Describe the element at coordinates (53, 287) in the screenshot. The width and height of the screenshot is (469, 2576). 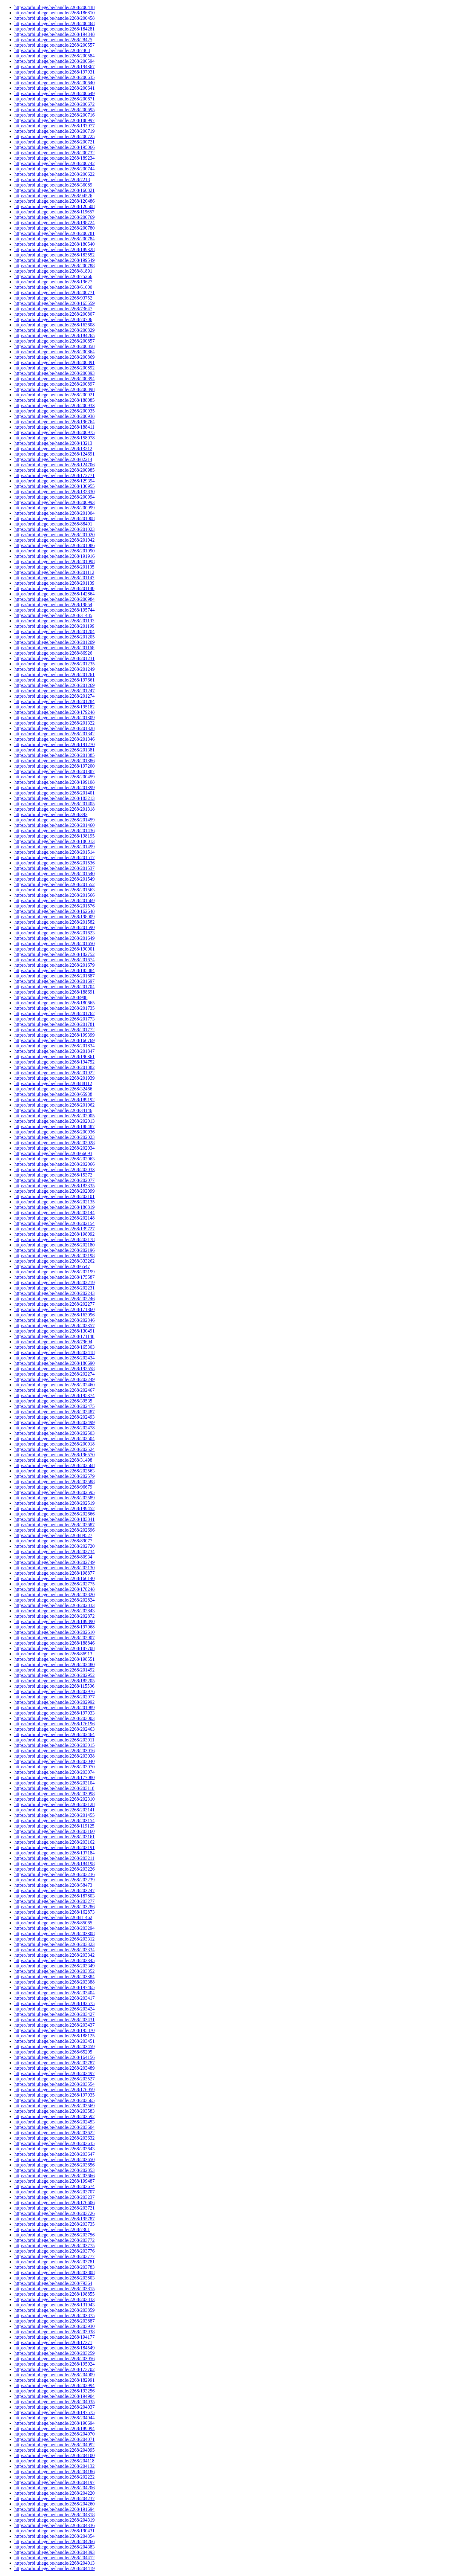
I see `https://orbi.uliege.be/handle/2268/61600` at that location.